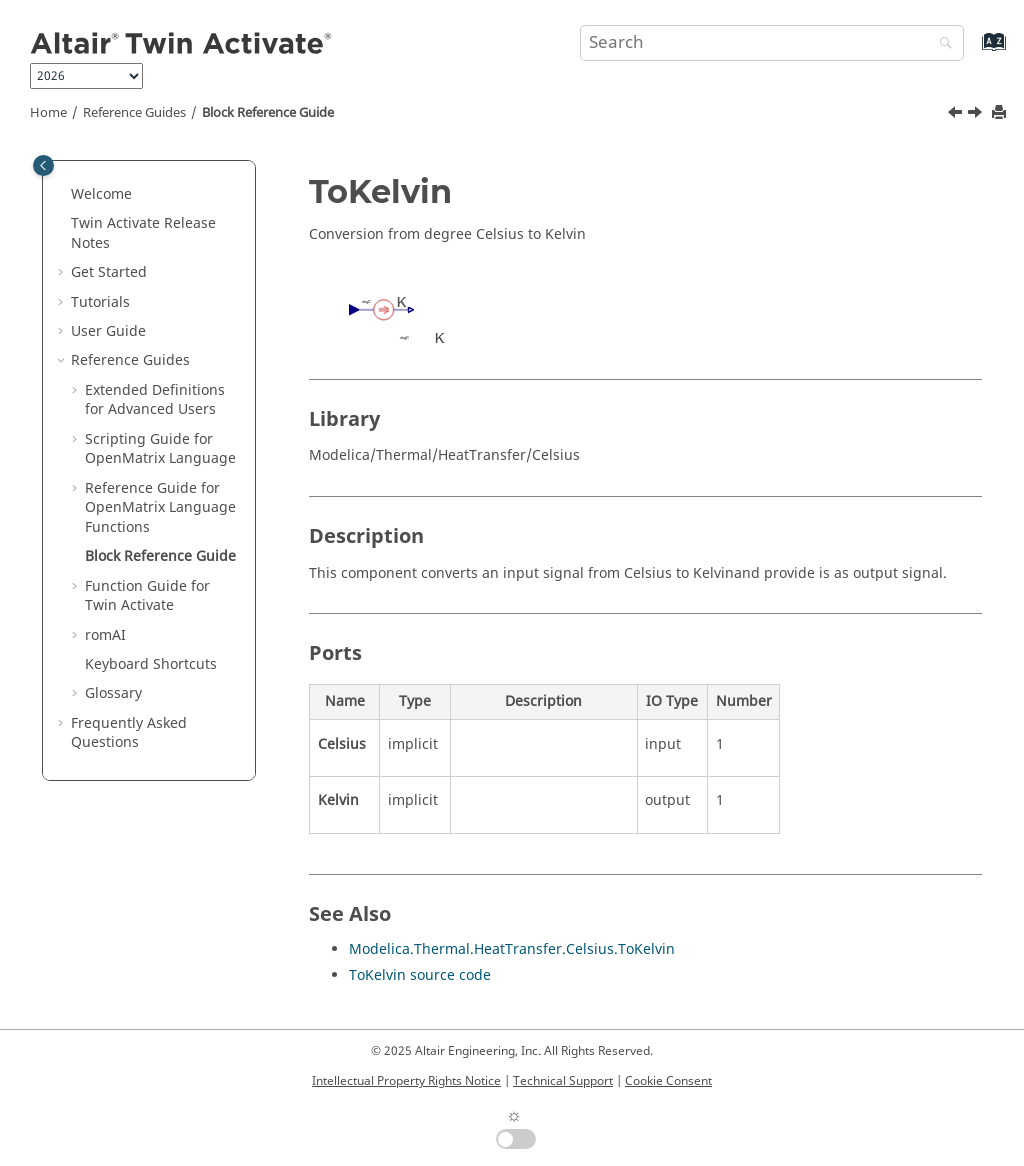 The image size is (1024, 1166). What do you see at coordinates (151, 664) in the screenshot?
I see `Keyboard Shortcuts` at bounding box center [151, 664].